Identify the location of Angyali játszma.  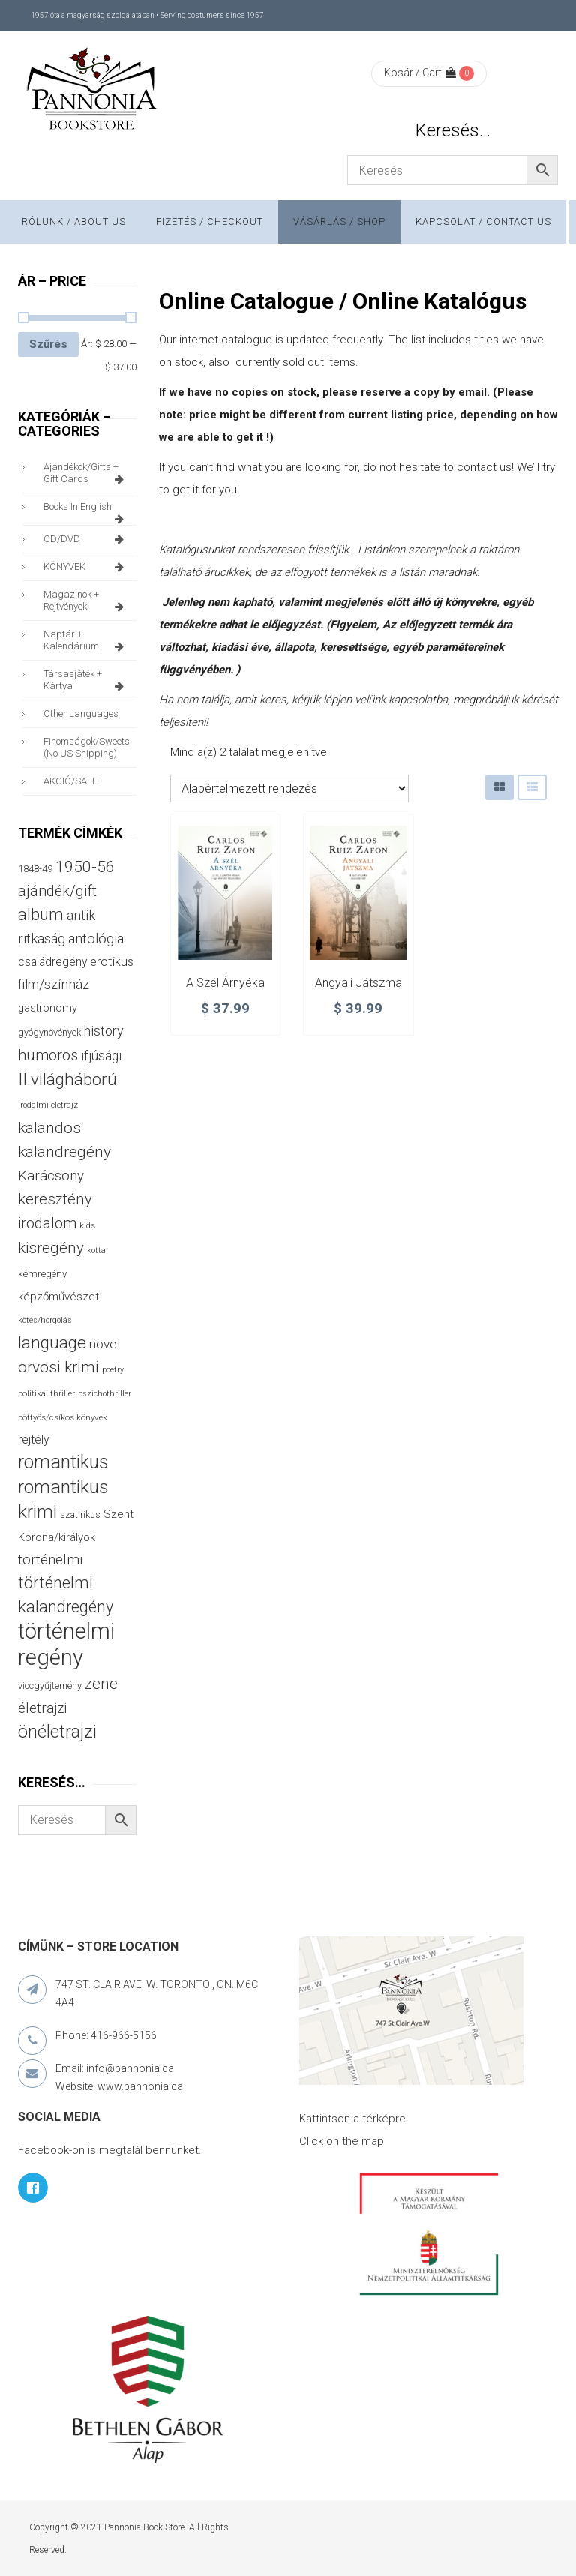
(358, 983).